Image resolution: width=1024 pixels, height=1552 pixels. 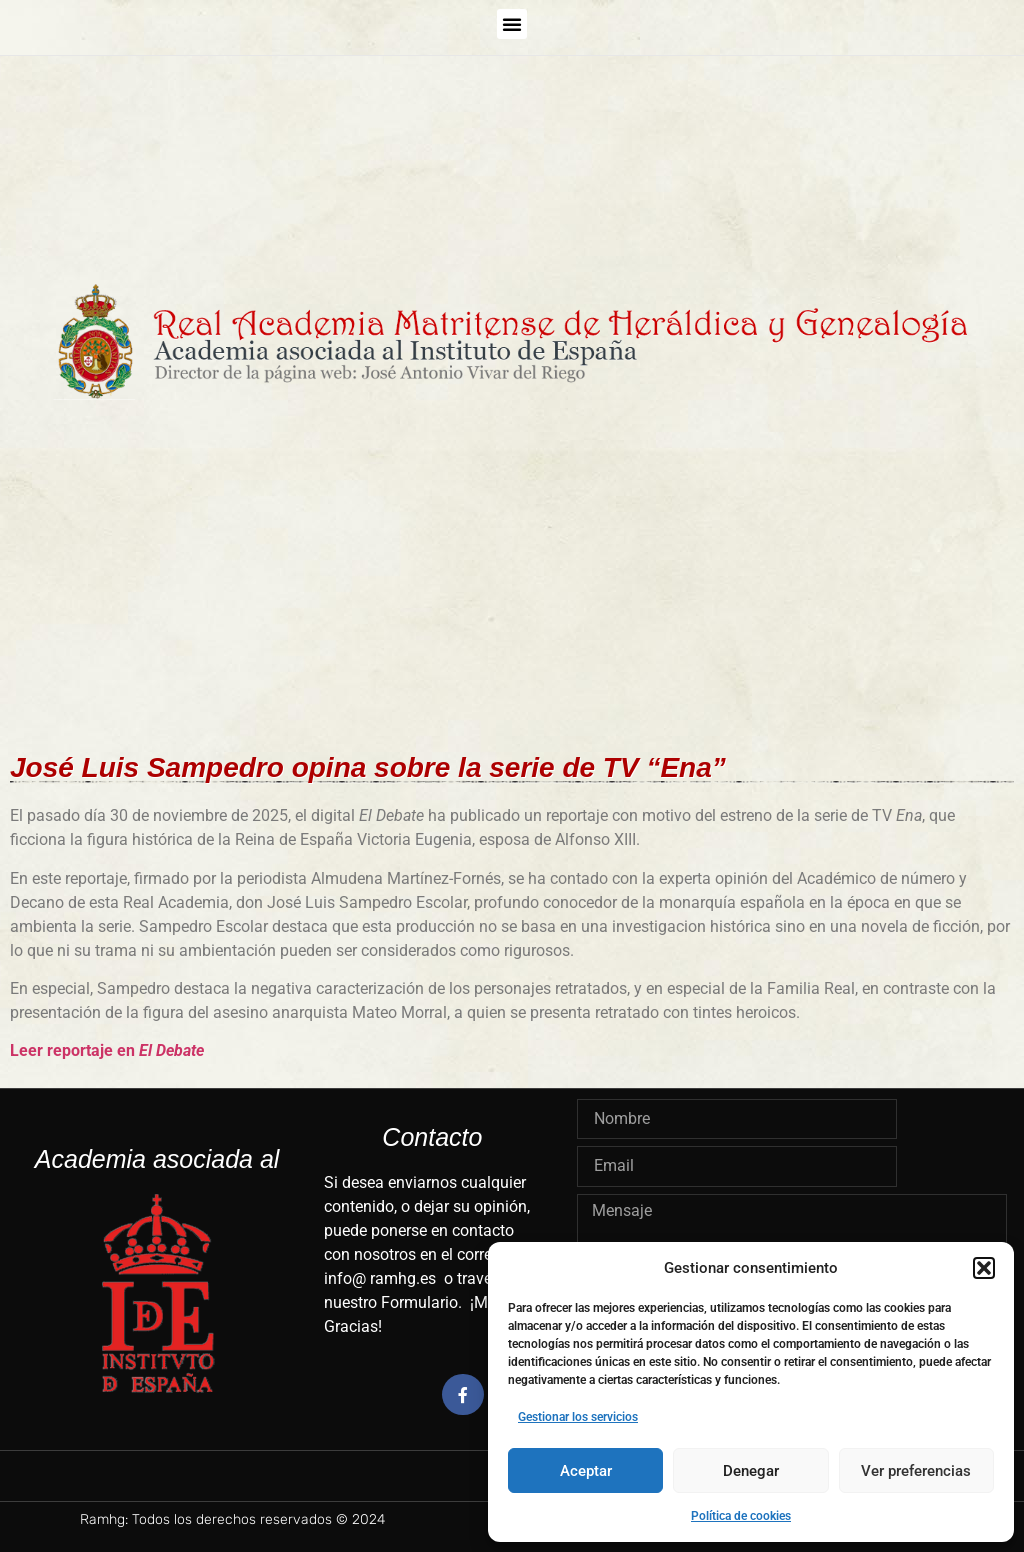 I want to click on Aceptar, so click(x=586, y=1471).